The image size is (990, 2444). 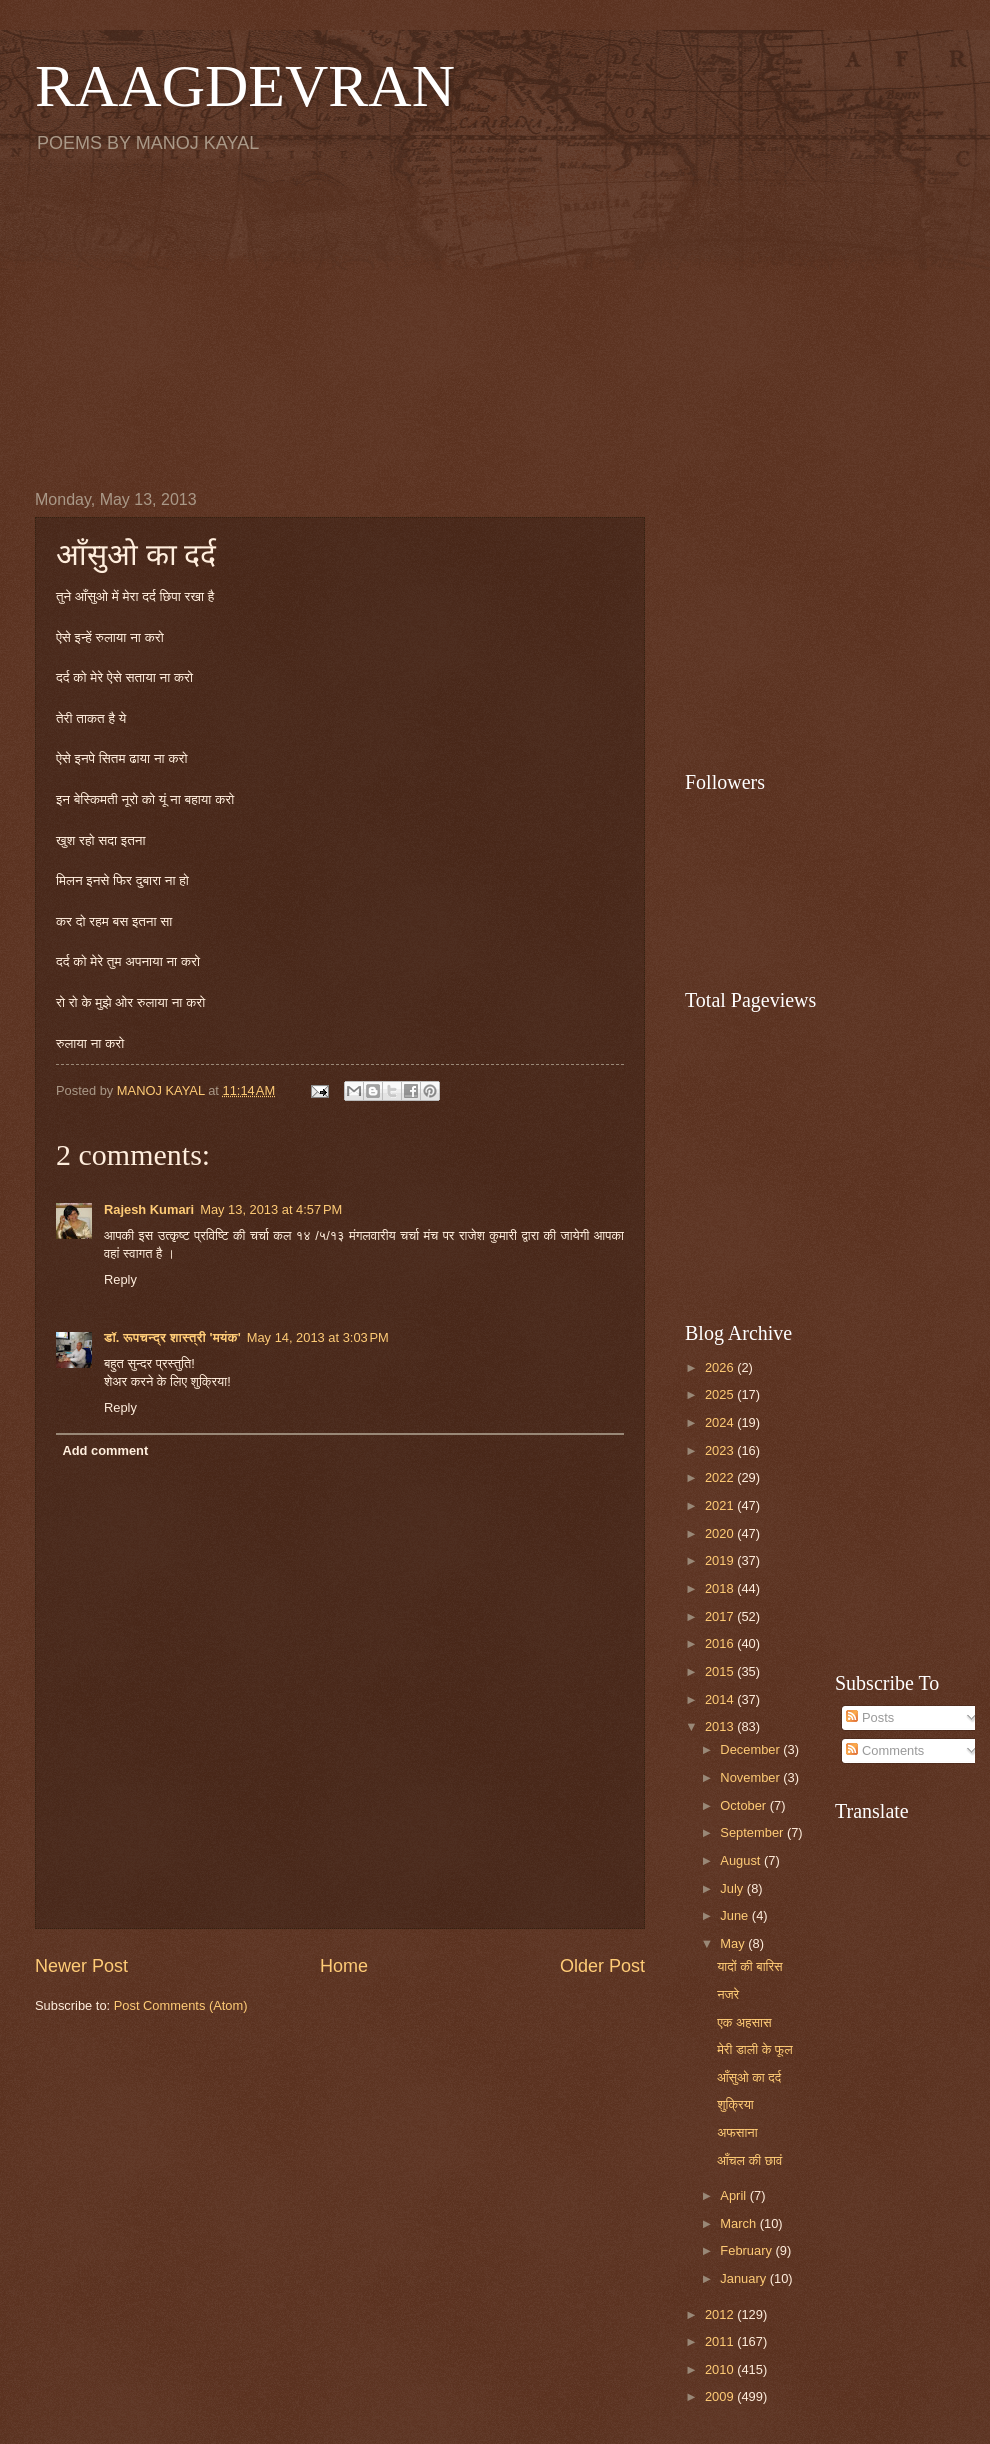 What do you see at coordinates (120, 1279) in the screenshot?
I see `Reply` at bounding box center [120, 1279].